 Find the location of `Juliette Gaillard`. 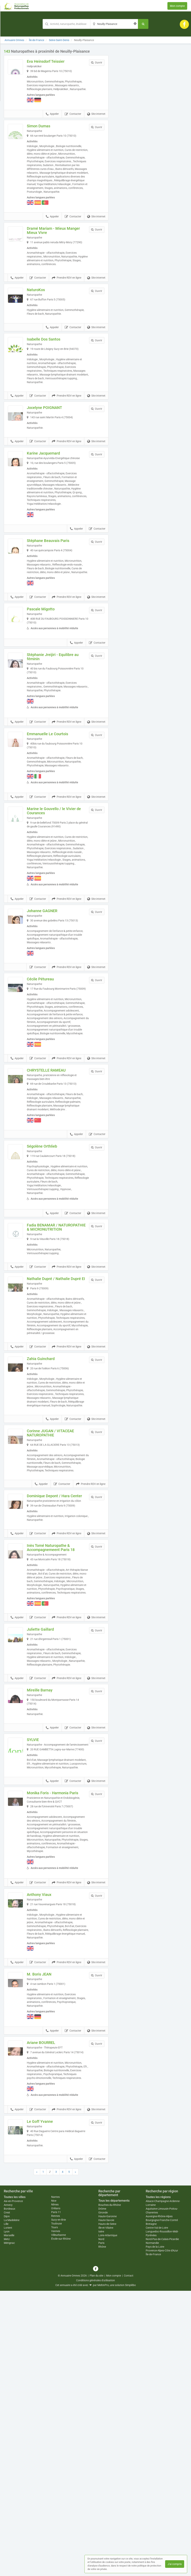

Juliette Gaillard is located at coordinates (53, 1845).